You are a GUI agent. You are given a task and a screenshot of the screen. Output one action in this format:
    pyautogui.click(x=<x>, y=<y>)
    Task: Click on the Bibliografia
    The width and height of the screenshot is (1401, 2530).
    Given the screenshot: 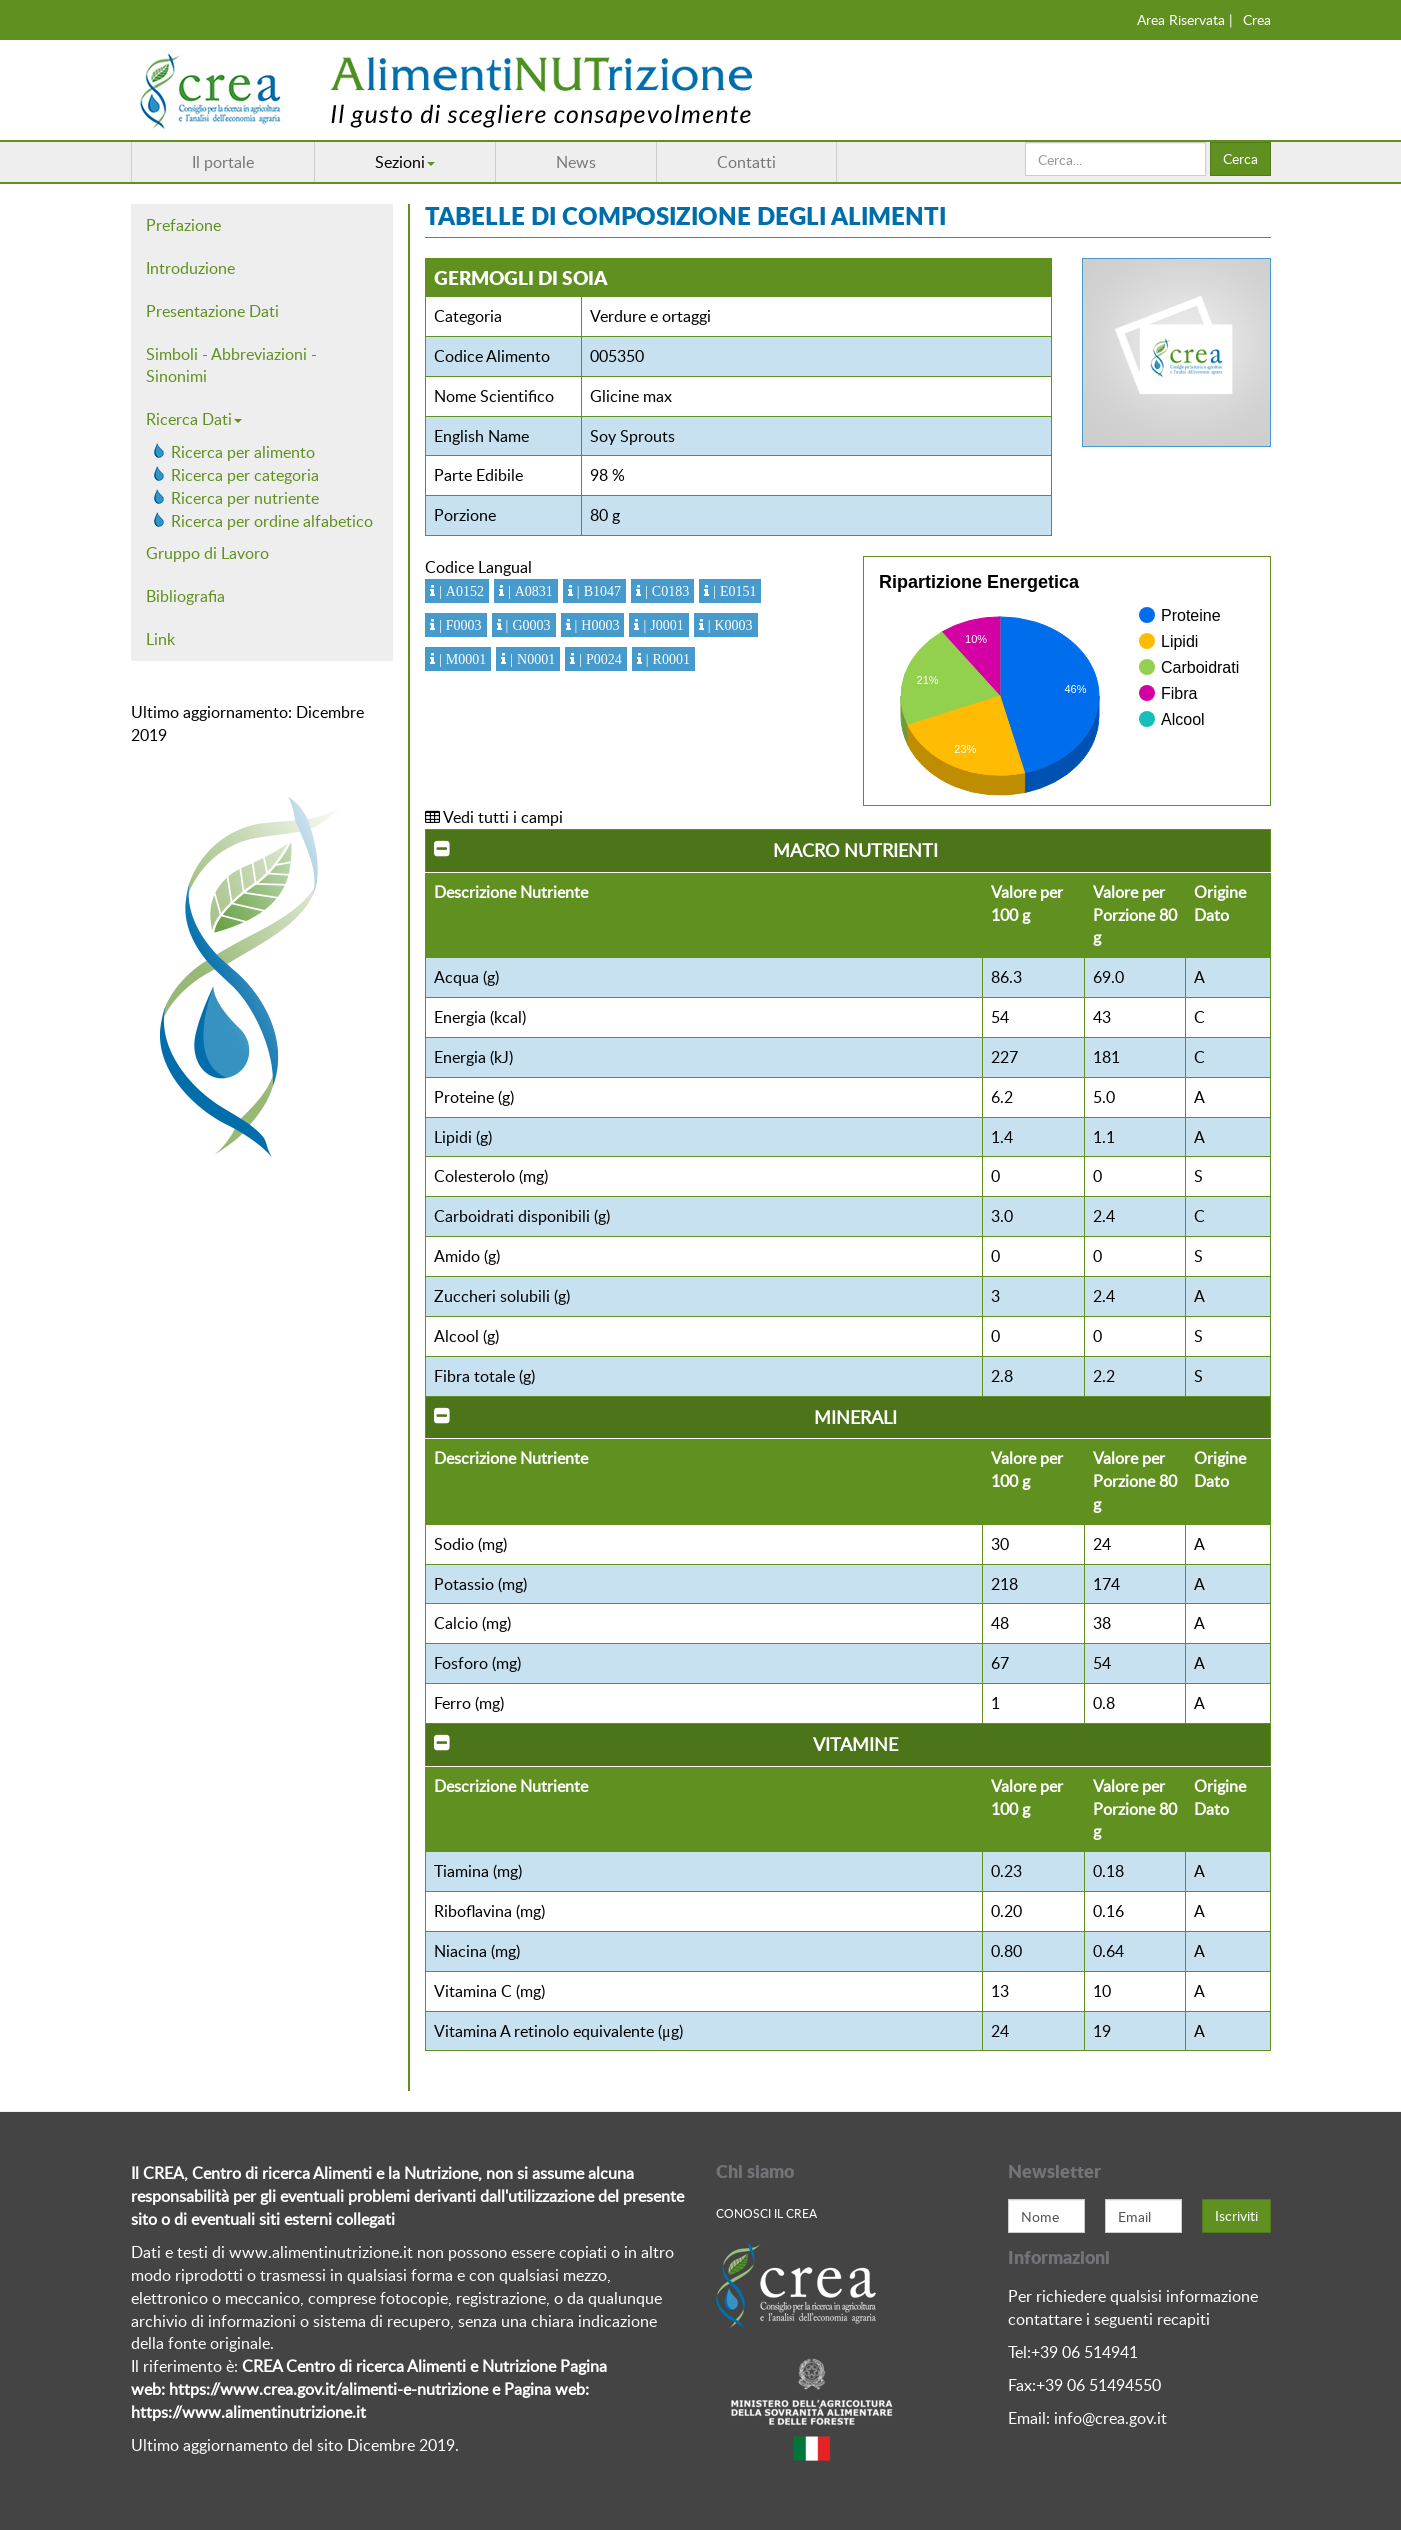 What is the action you would take?
    pyautogui.click(x=185, y=596)
    